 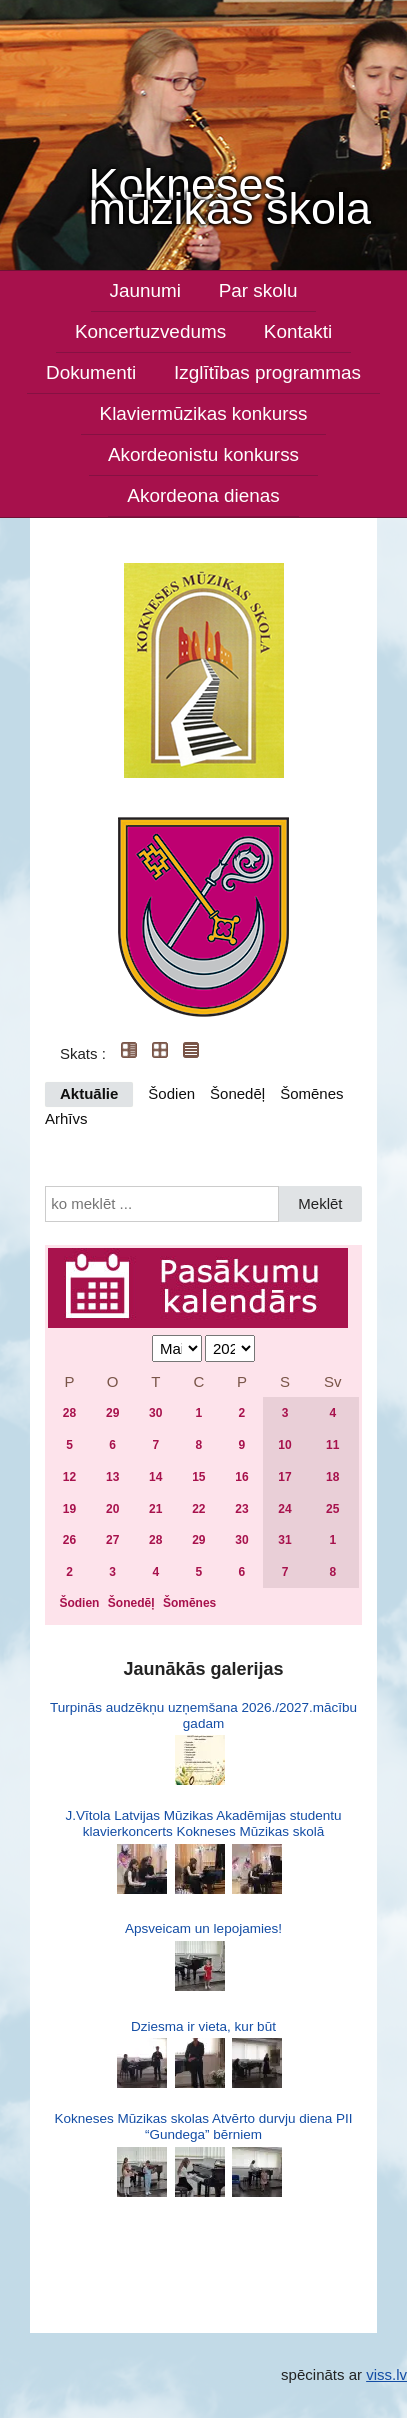 What do you see at coordinates (320, 1203) in the screenshot?
I see `Meklēt` at bounding box center [320, 1203].